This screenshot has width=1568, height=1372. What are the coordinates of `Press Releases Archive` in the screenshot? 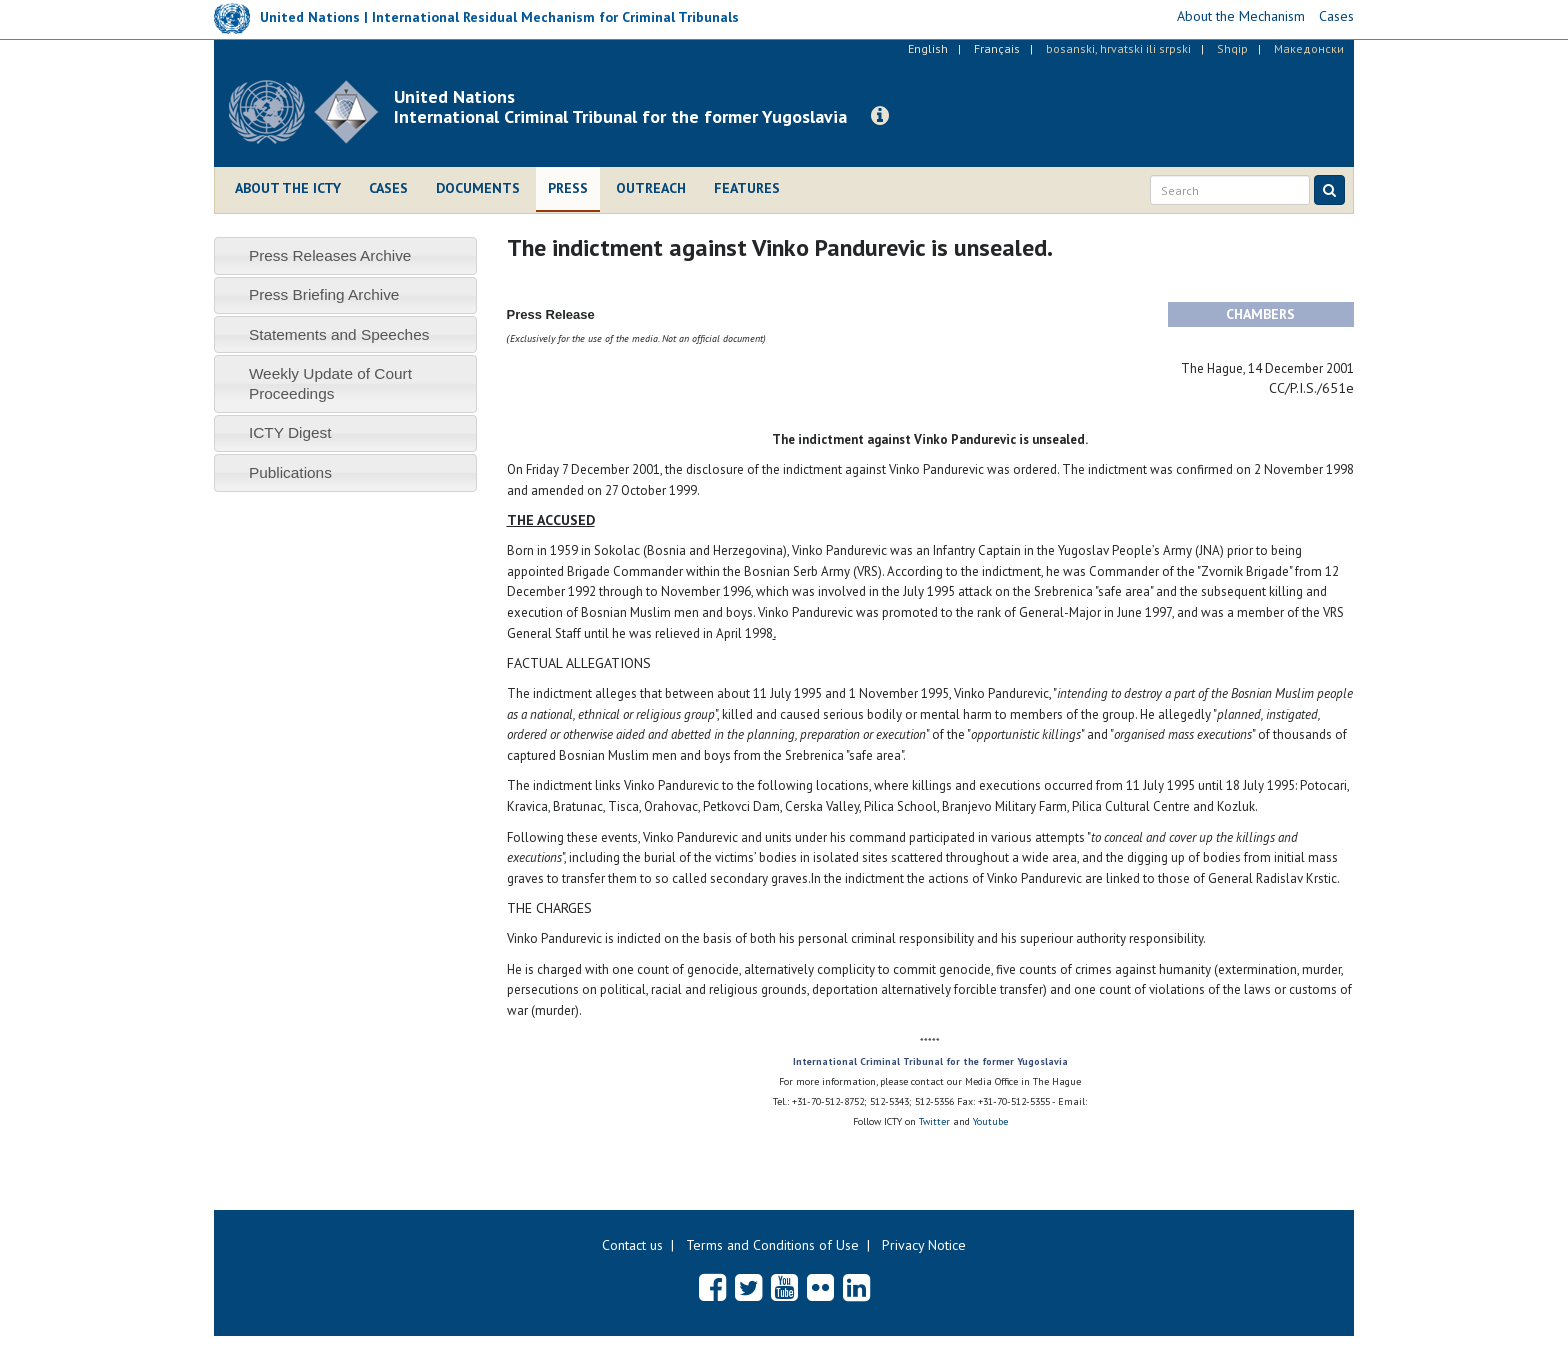 It's located at (330, 255).